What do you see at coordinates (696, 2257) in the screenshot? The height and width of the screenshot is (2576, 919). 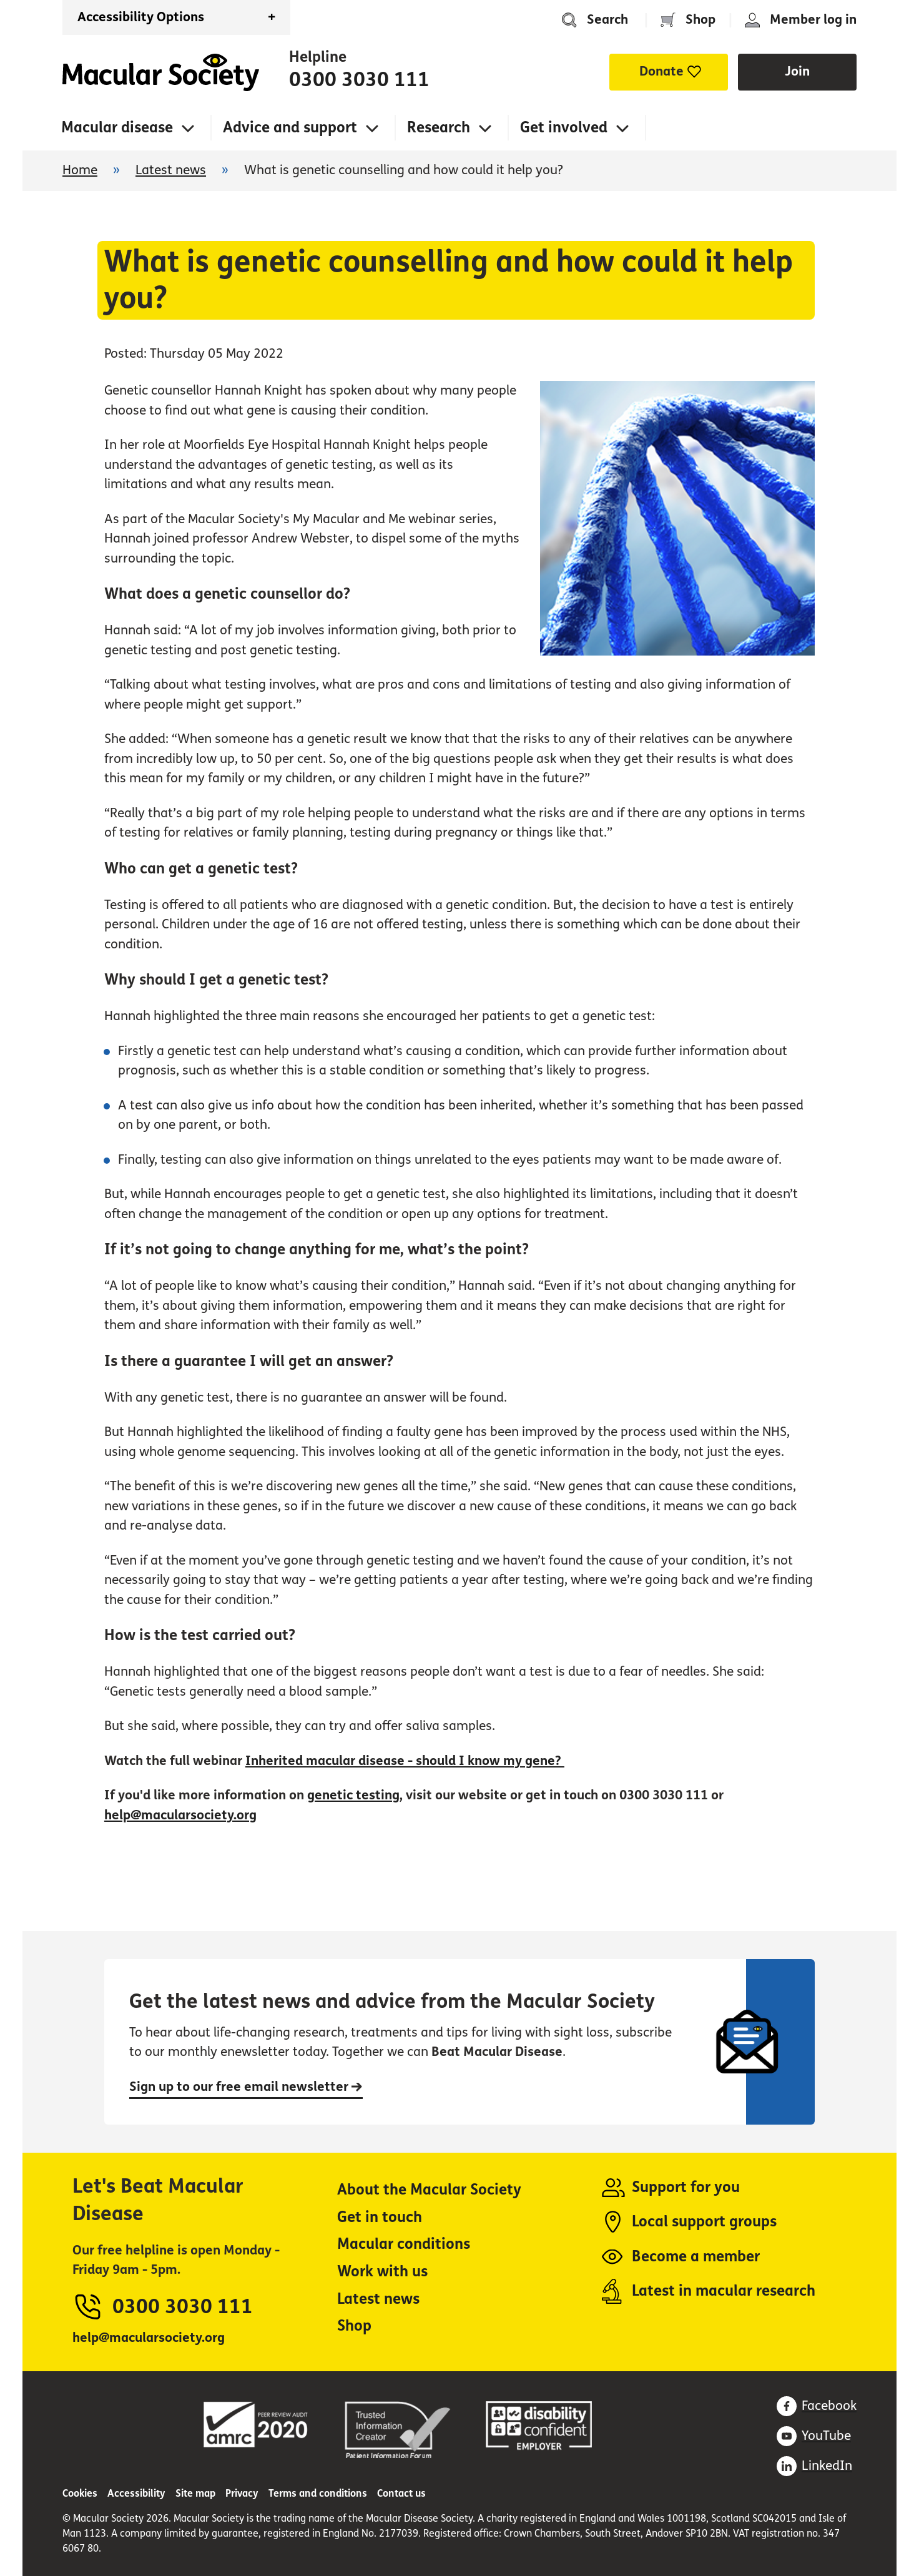 I see `Become a member` at bounding box center [696, 2257].